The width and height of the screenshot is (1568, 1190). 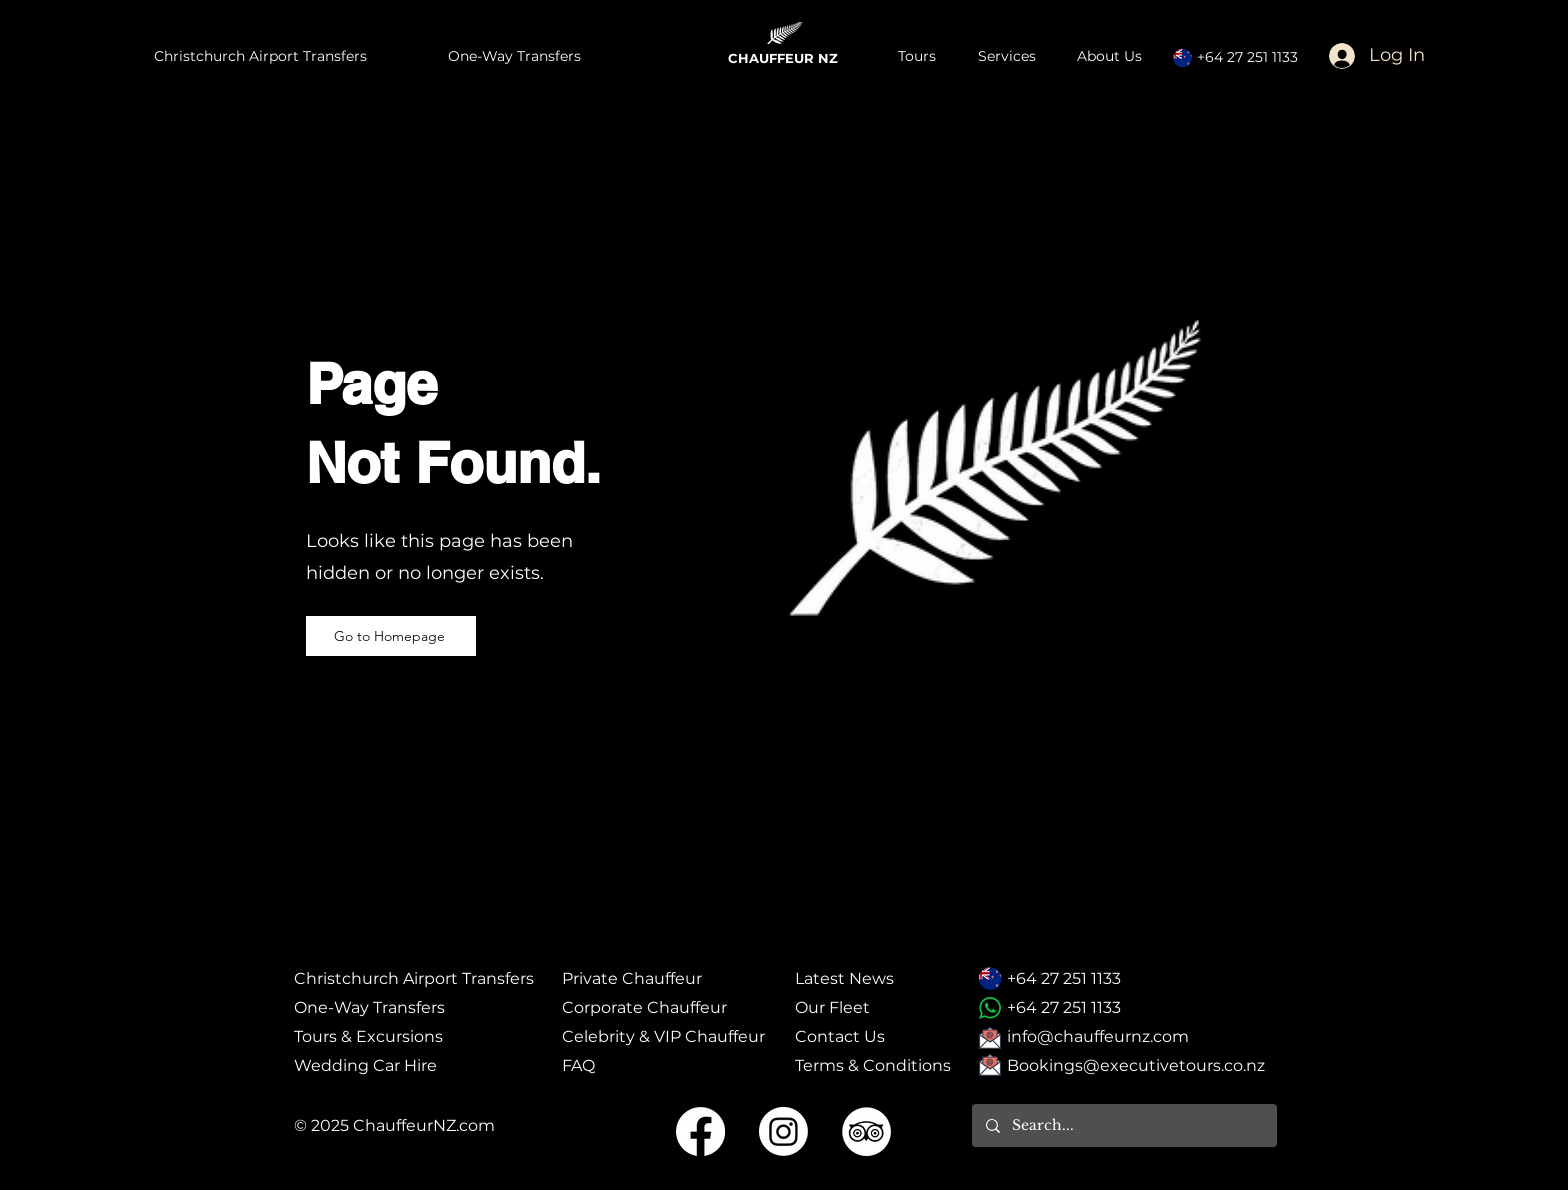 I want to click on [Go to Homepage], so click(x=391, y=636).